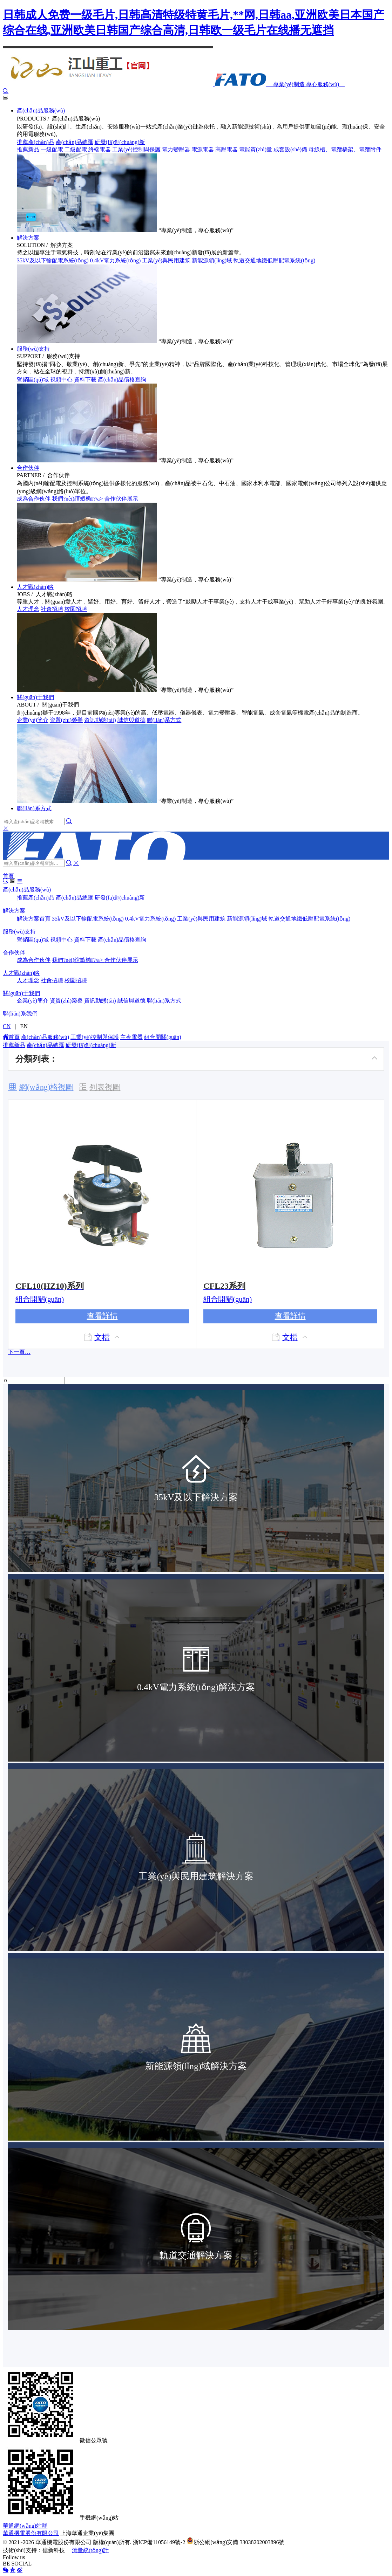  What do you see at coordinates (120, 142) in the screenshot?
I see `研發(fā)創(chuàng)新` at bounding box center [120, 142].